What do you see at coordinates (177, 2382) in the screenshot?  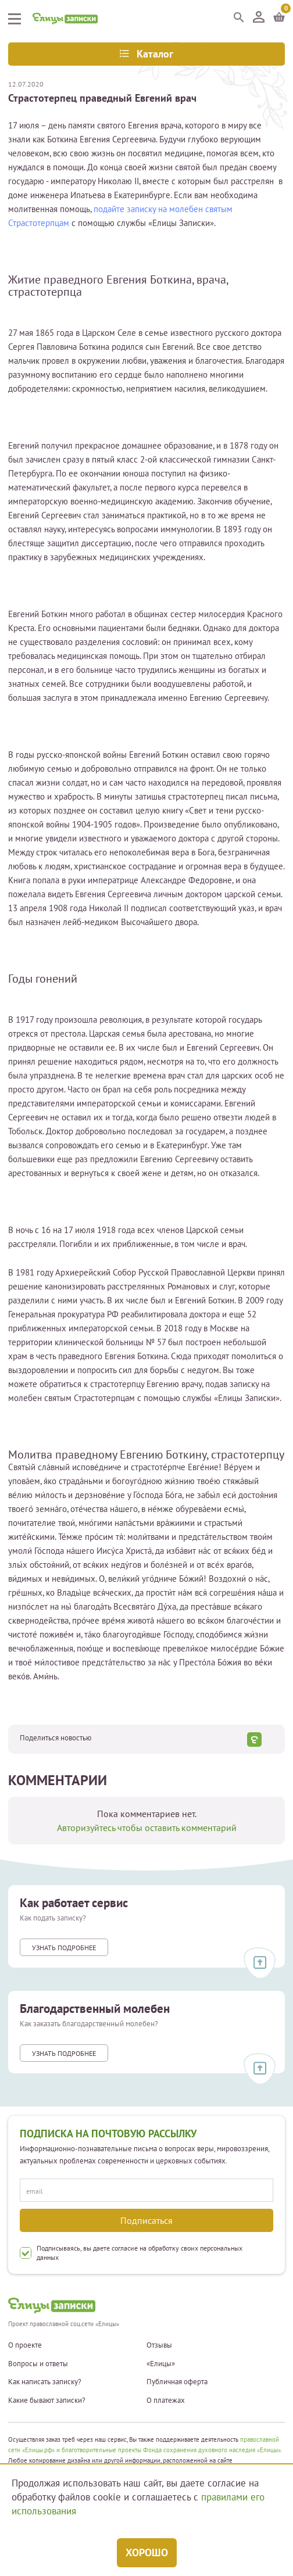 I see `Публичная оферта` at bounding box center [177, 2382].